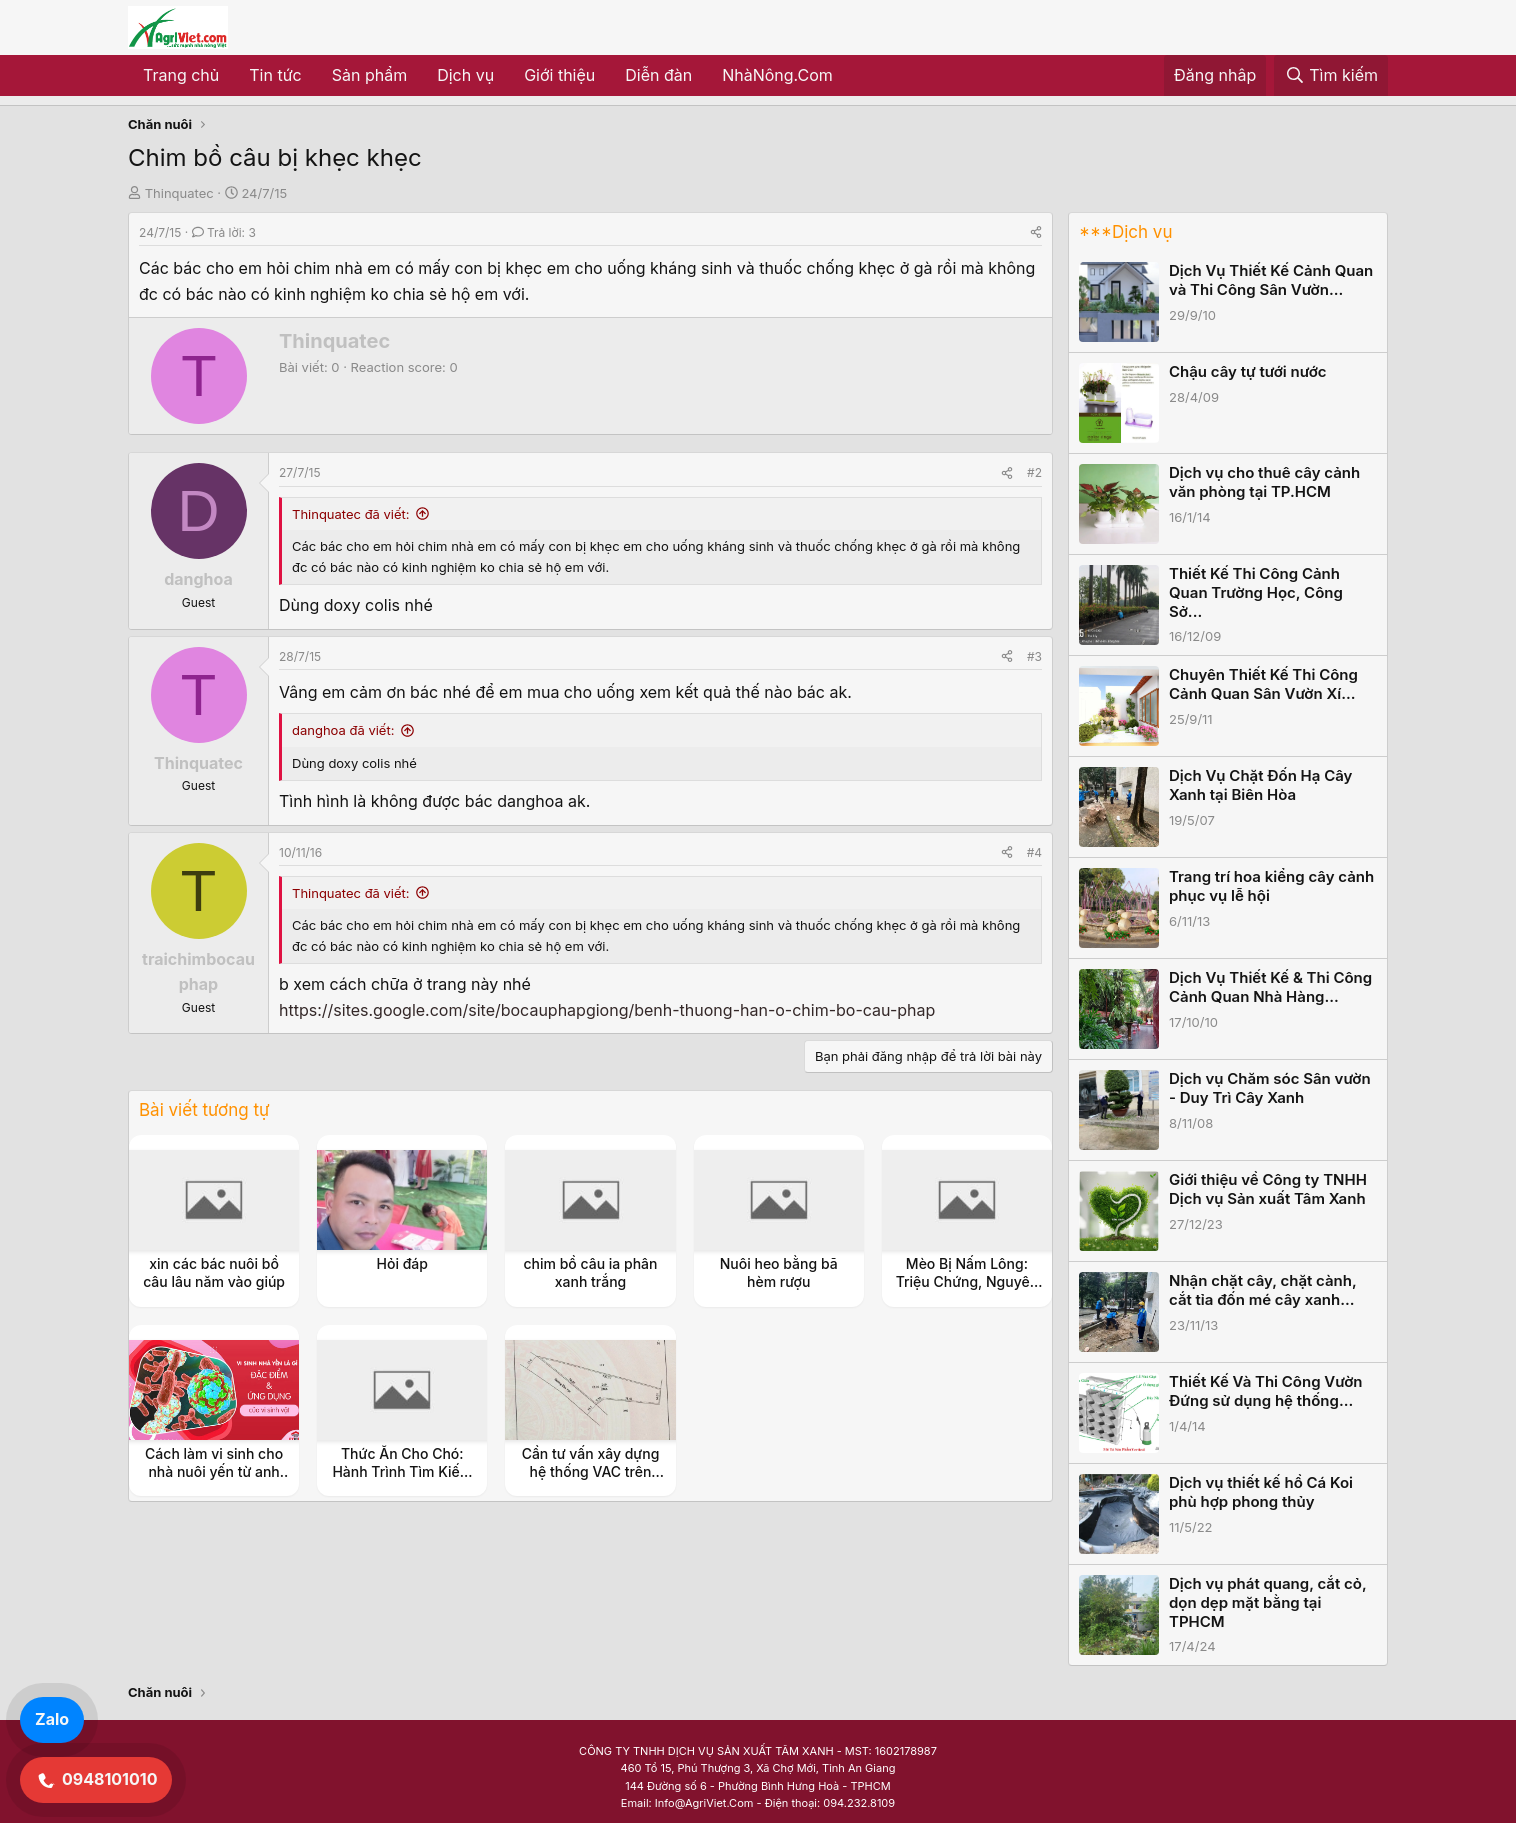 The image size is (1516, 1823). What do you see at coordinates (369, 75) in the screenshot?
I see `Sản phẩm` at bounding box center [369, 75].